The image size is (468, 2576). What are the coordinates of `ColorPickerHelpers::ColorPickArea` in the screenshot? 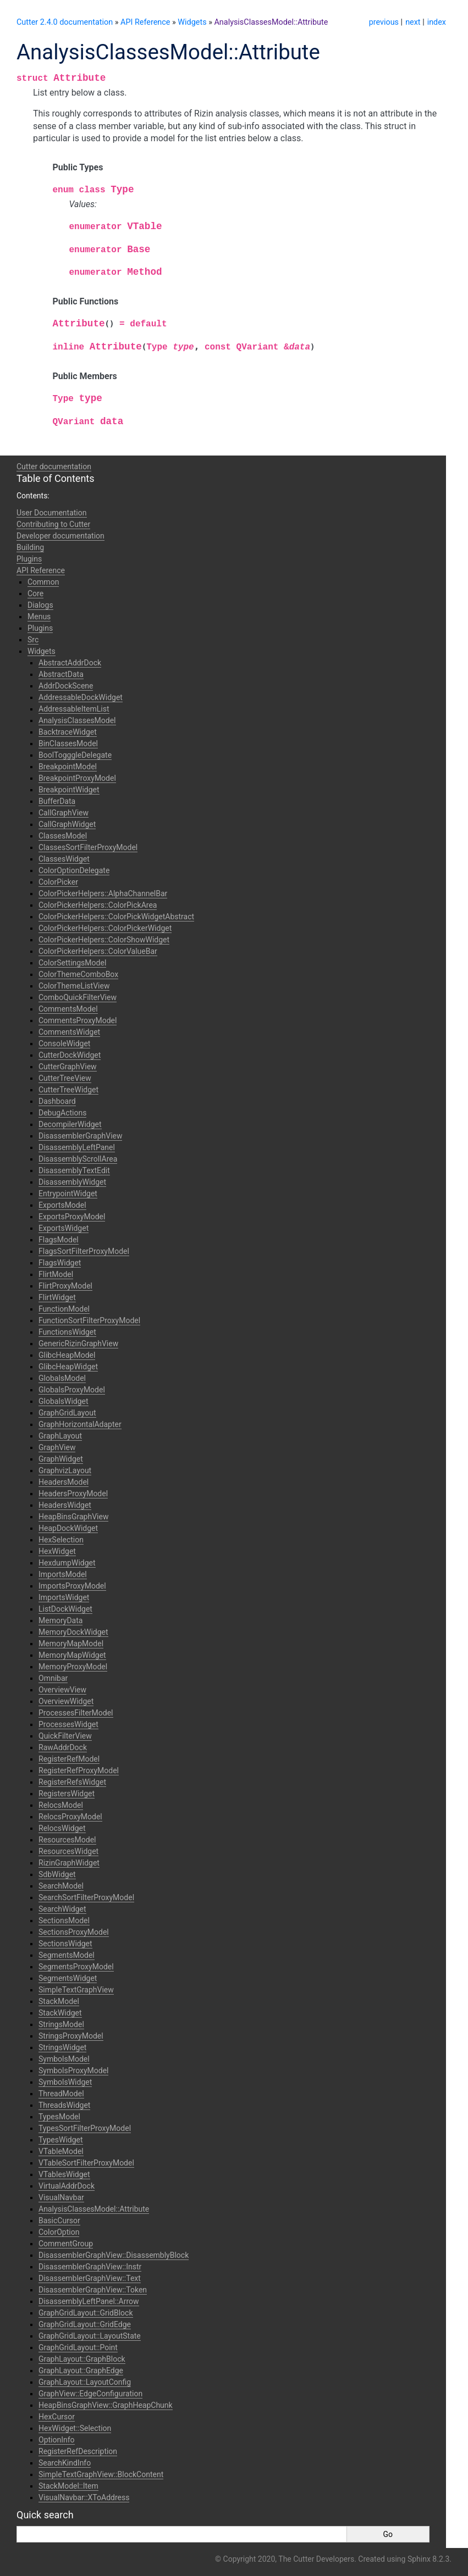 It's located at (97, 905).